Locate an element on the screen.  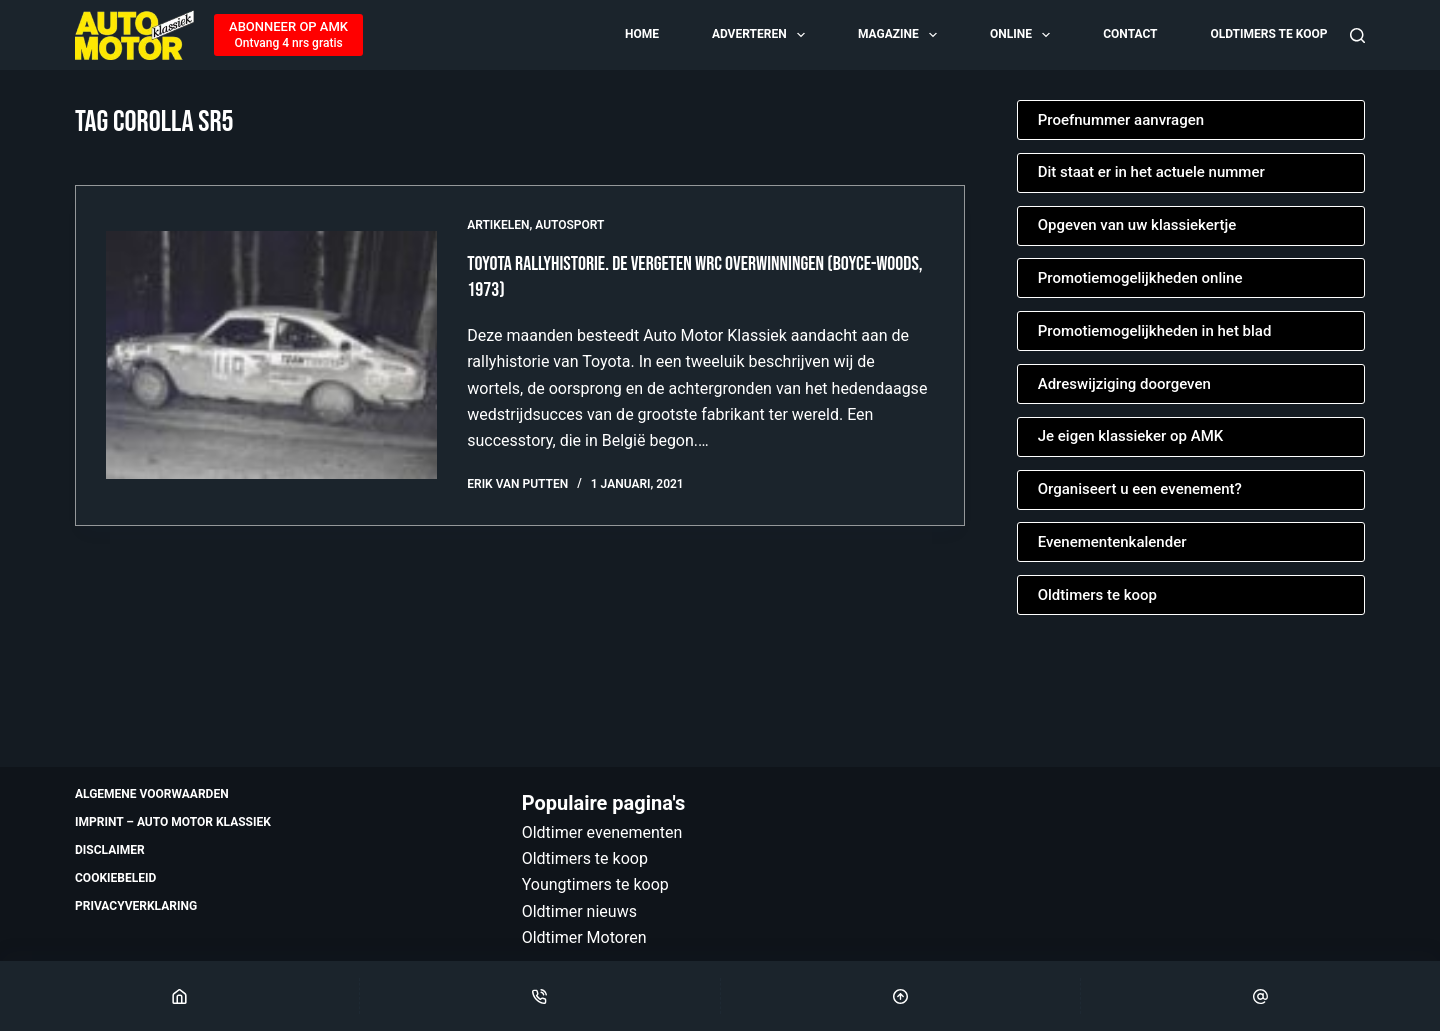
Artikelen is located at coordinates (498, 225).